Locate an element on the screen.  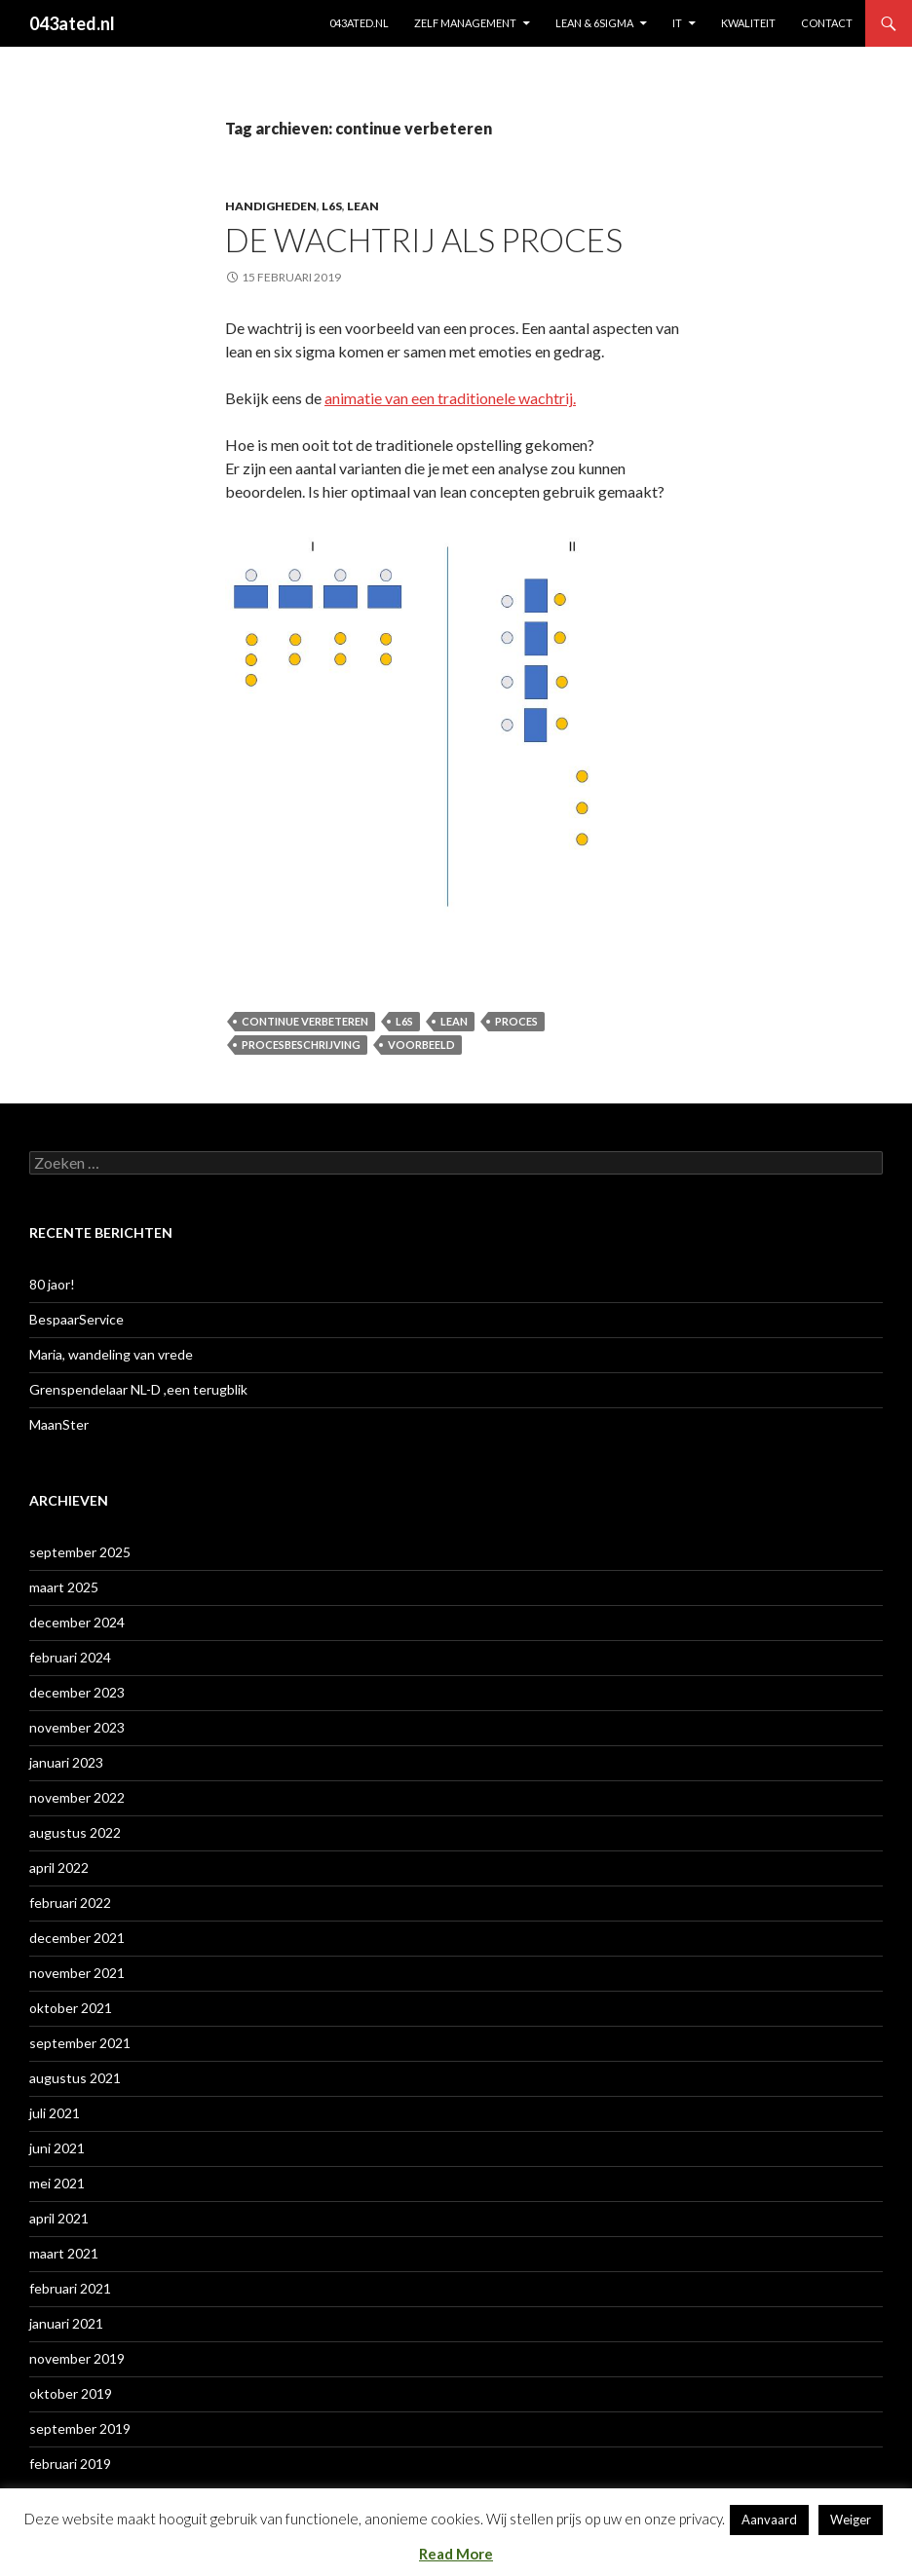
februari 2019 is located at coordinates (70, 2463).